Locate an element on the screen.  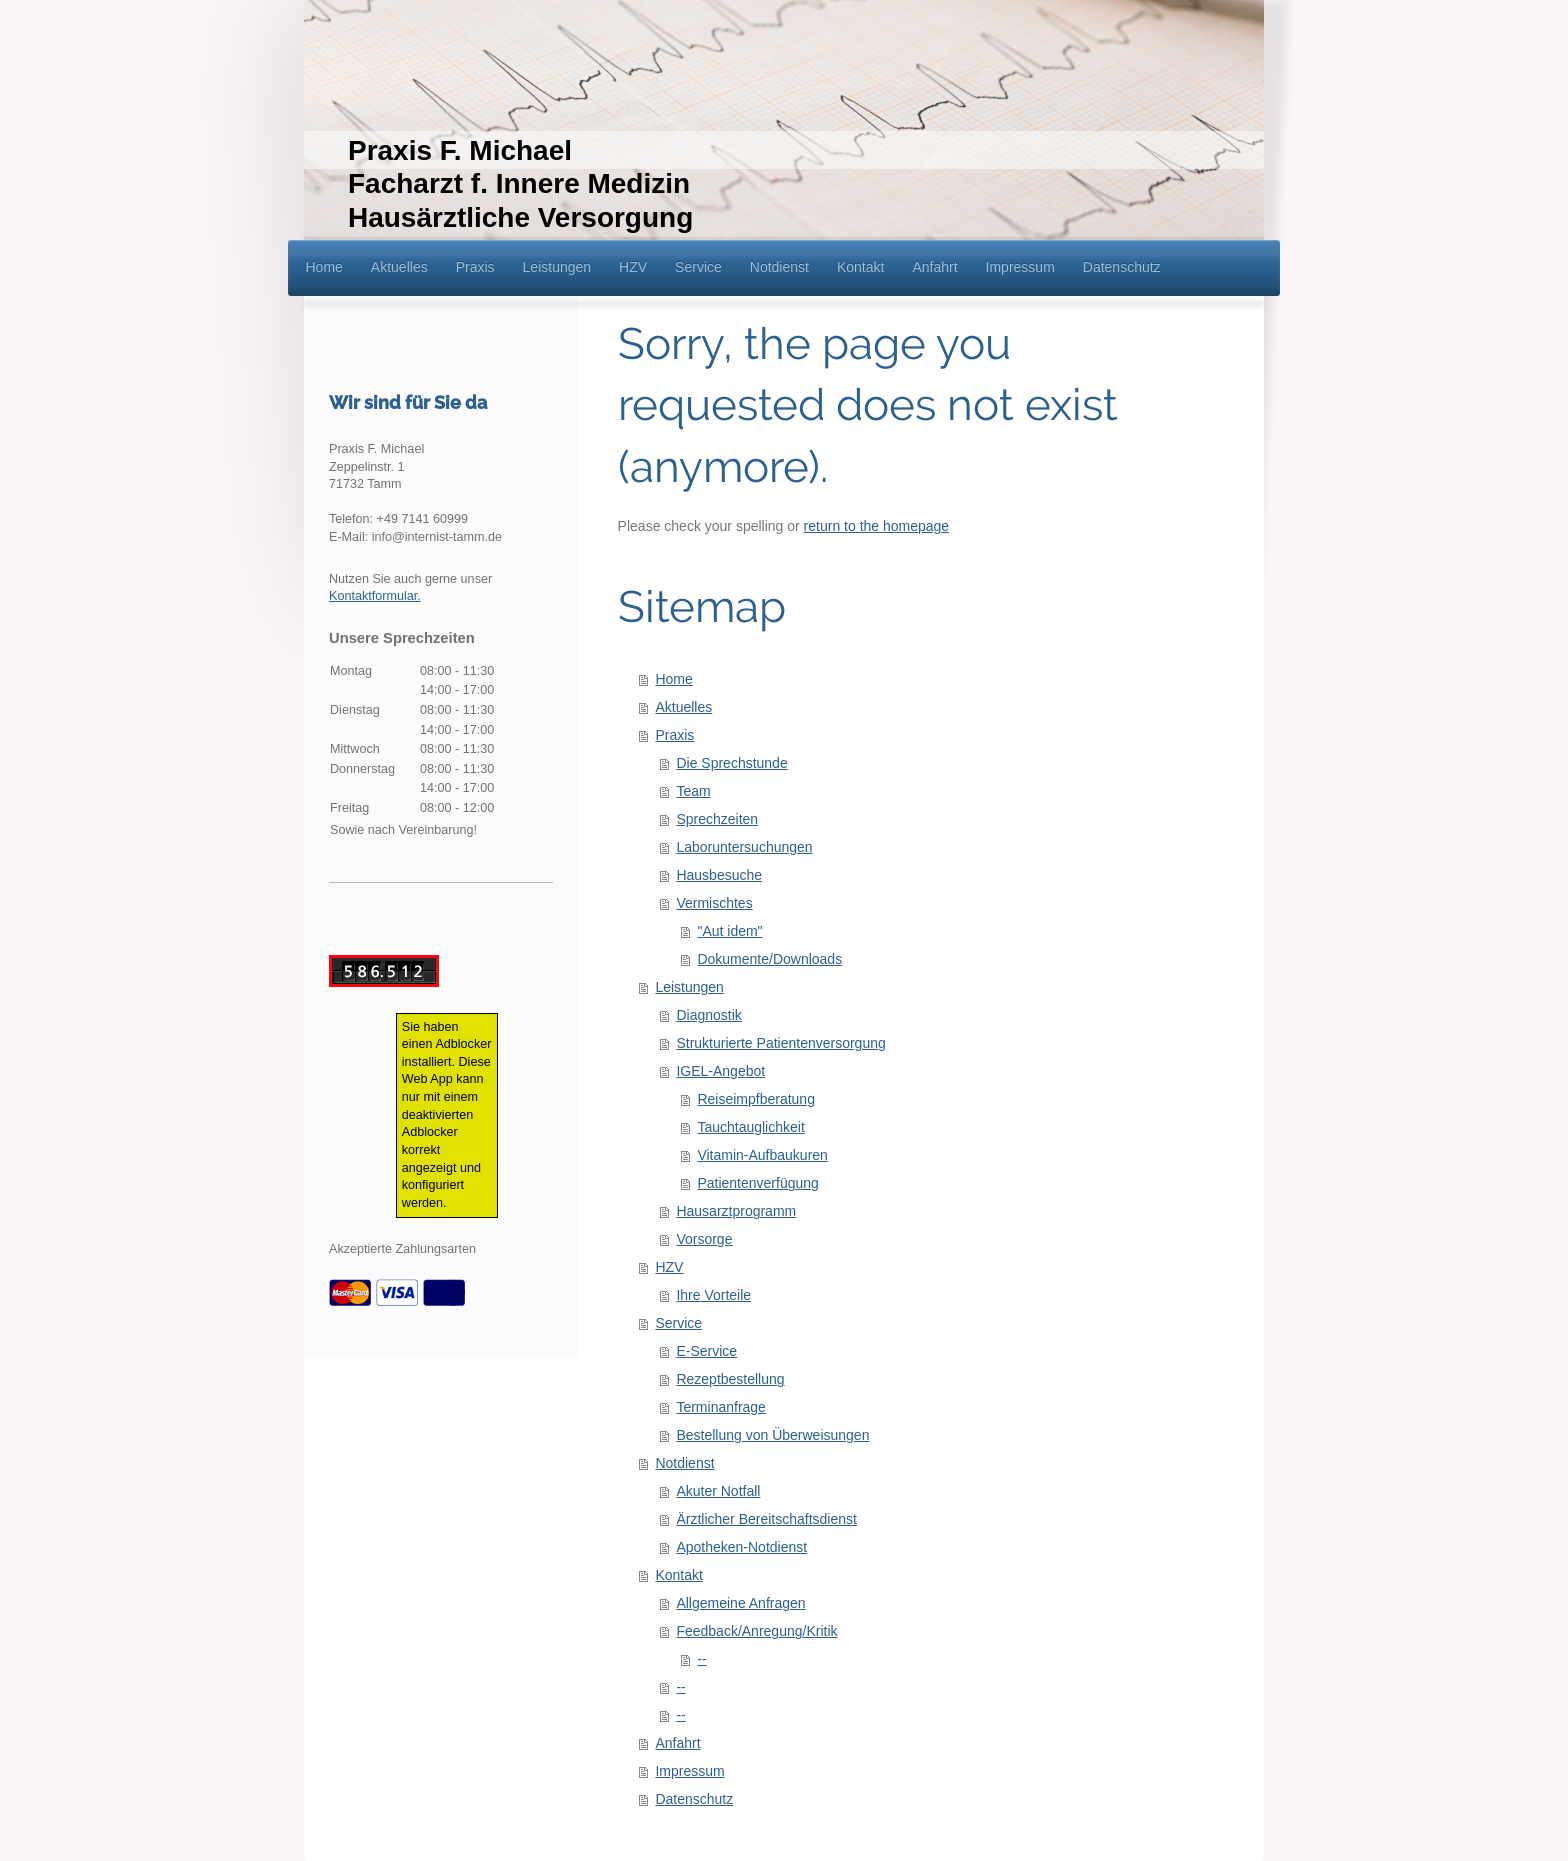
Akuter Notfall is located at coordinates (718, 1491).